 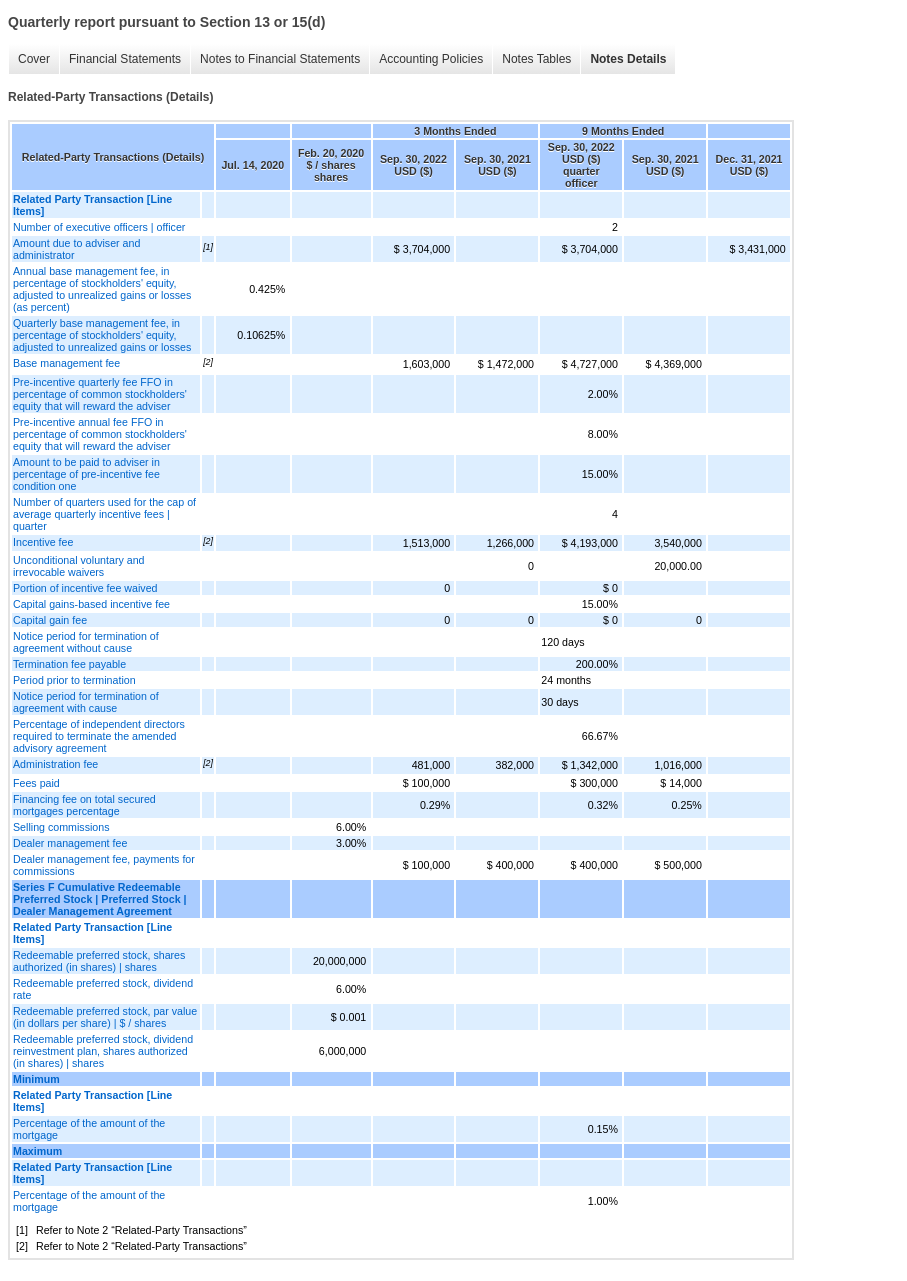 I want to click on Notes to Financial Statements, so click(x=280, y=59).